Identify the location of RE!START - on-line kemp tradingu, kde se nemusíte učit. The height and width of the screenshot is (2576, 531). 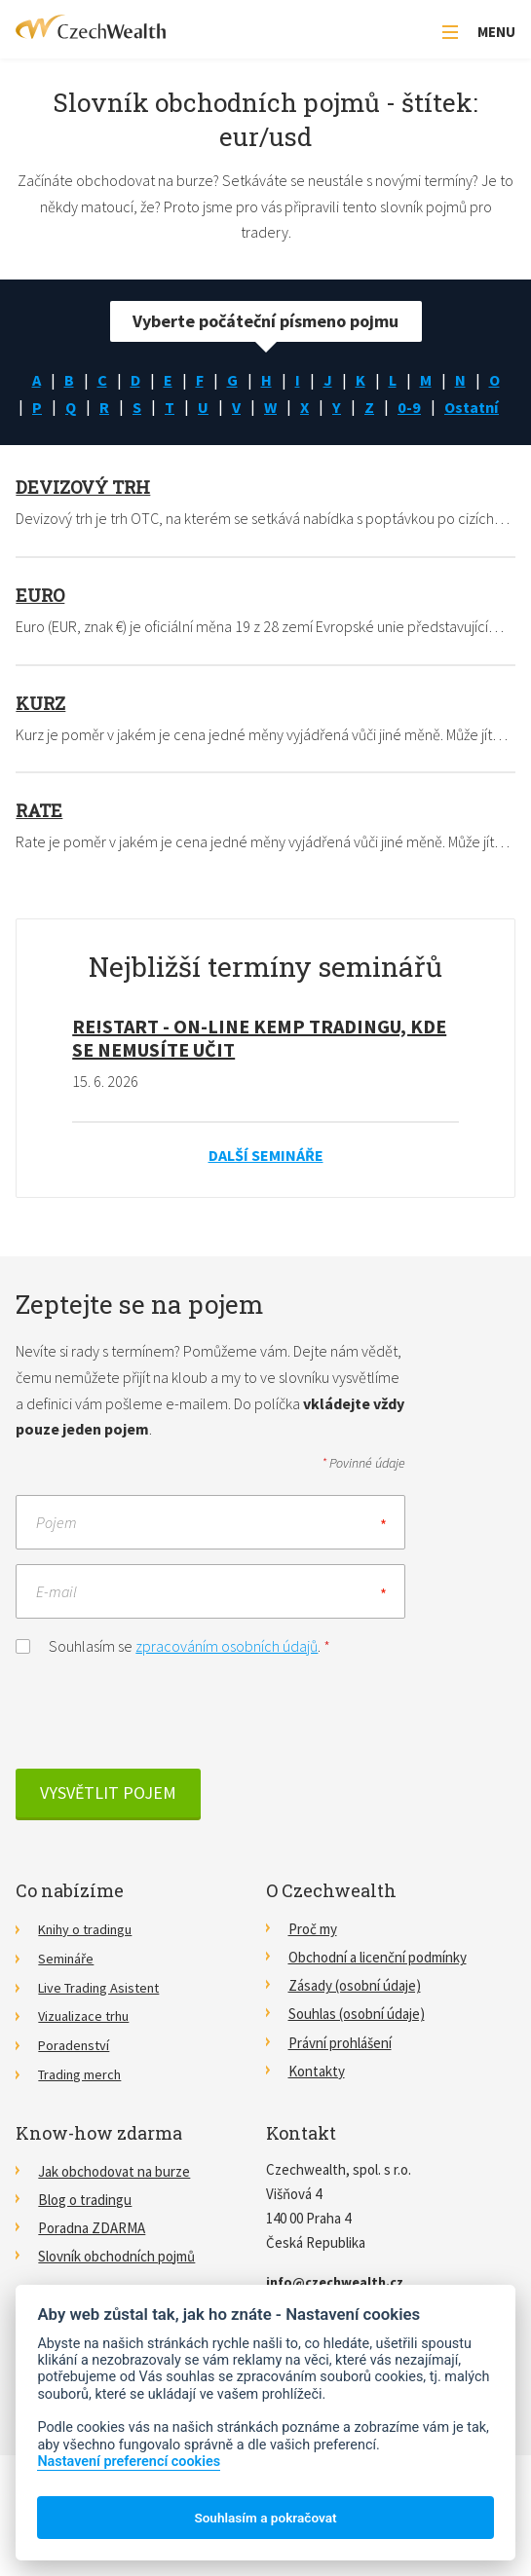
(259, 1072).